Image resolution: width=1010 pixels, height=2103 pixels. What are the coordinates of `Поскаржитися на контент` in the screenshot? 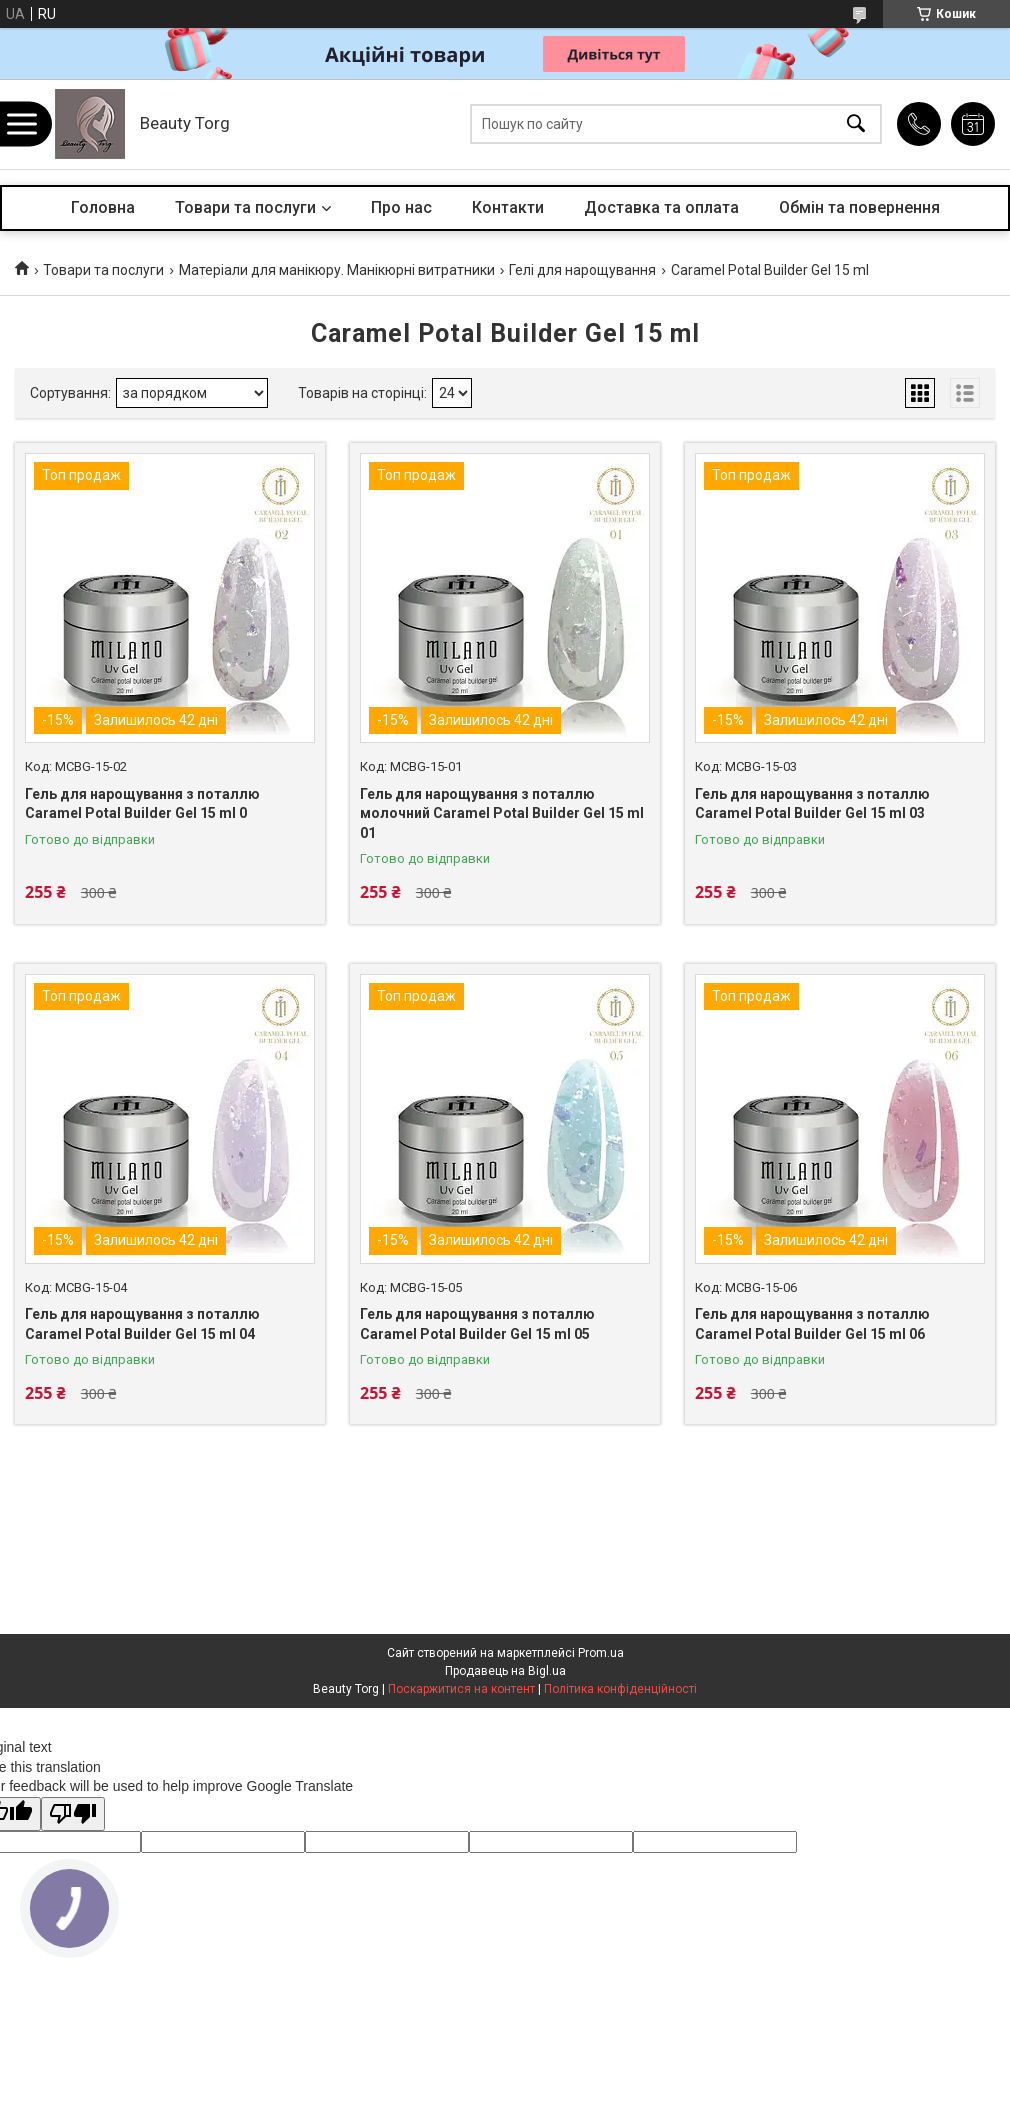 It's located at (461, 1689).